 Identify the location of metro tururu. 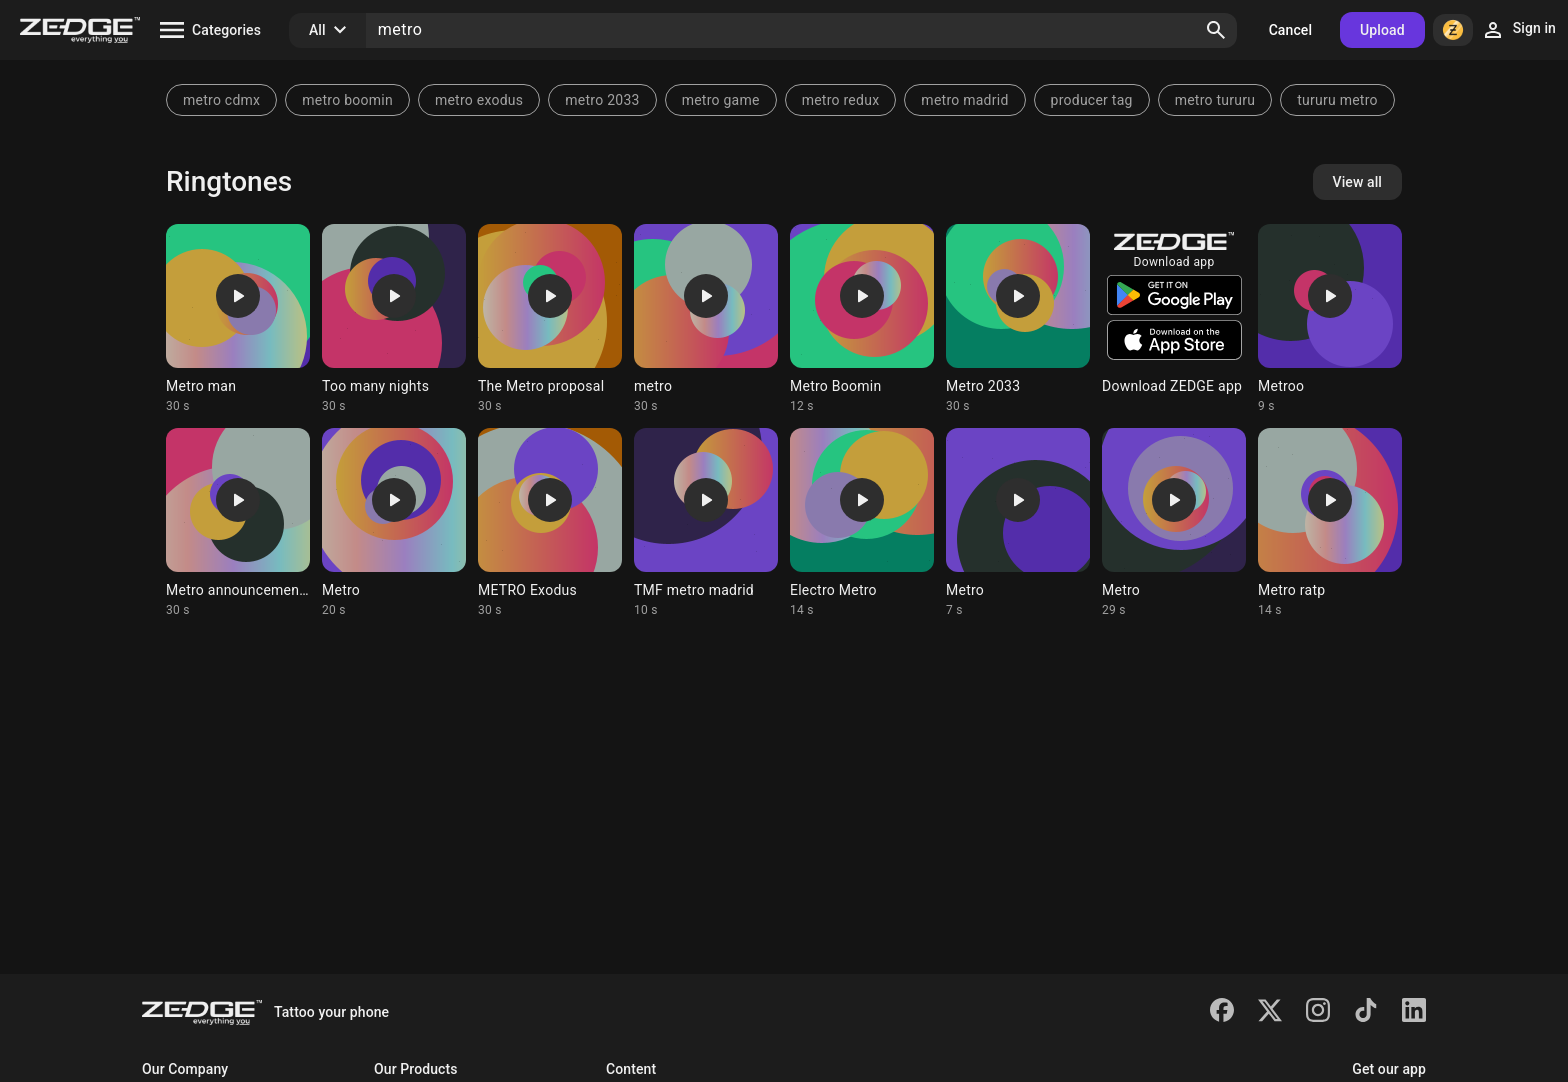
(1215, 100).